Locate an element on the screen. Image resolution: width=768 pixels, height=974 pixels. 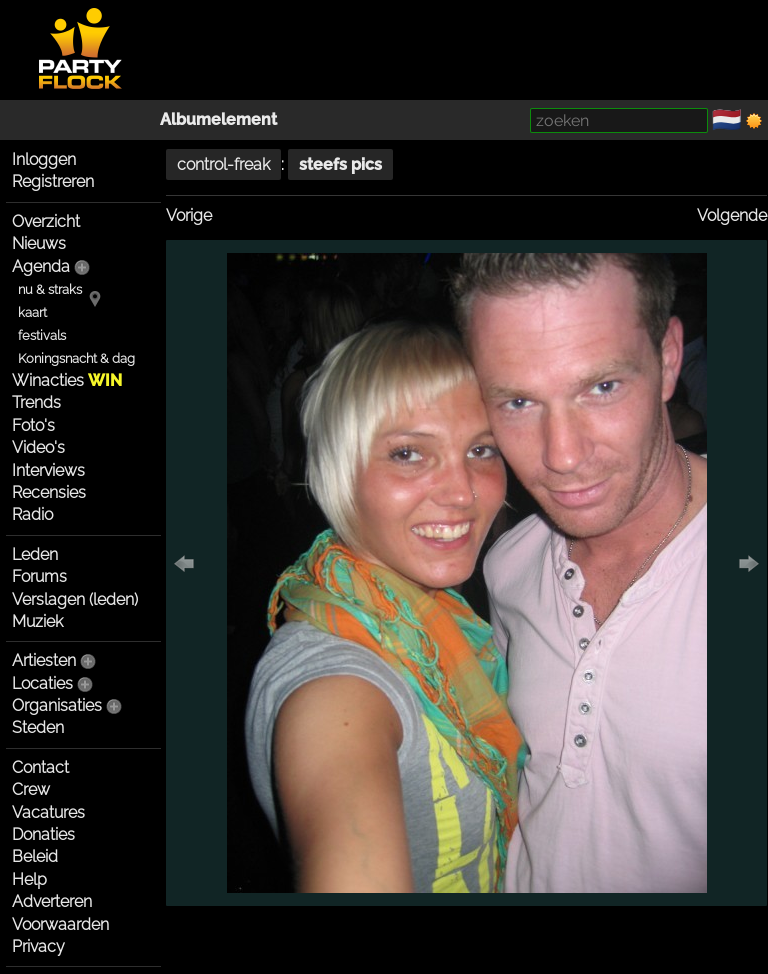
Inloggen is located at coordinates (44, 159).